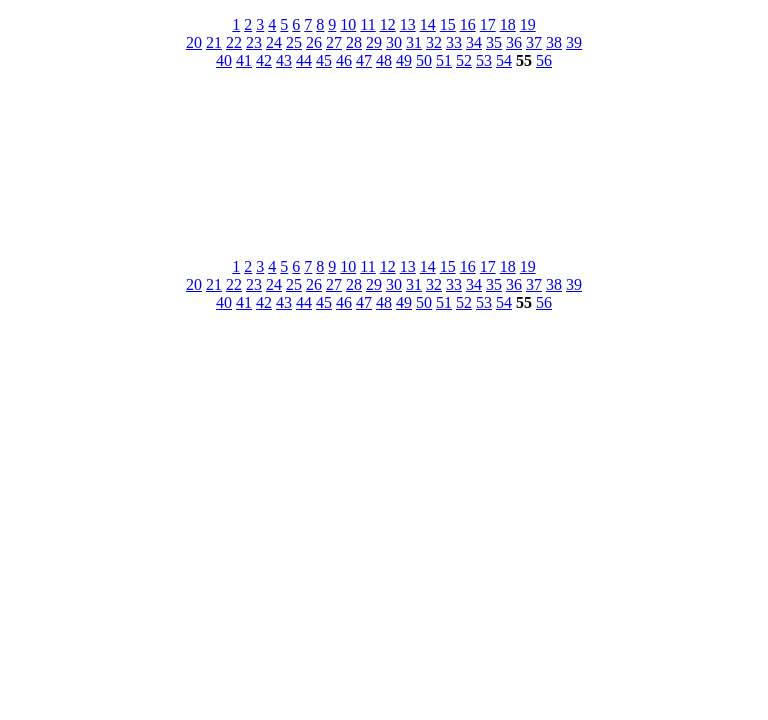 Image resolution: width=768 pixels, height=720 pixels. What do you see at coordinates (444, 60) in the screenshot?
I see `51` at bounding box center [444, 60].